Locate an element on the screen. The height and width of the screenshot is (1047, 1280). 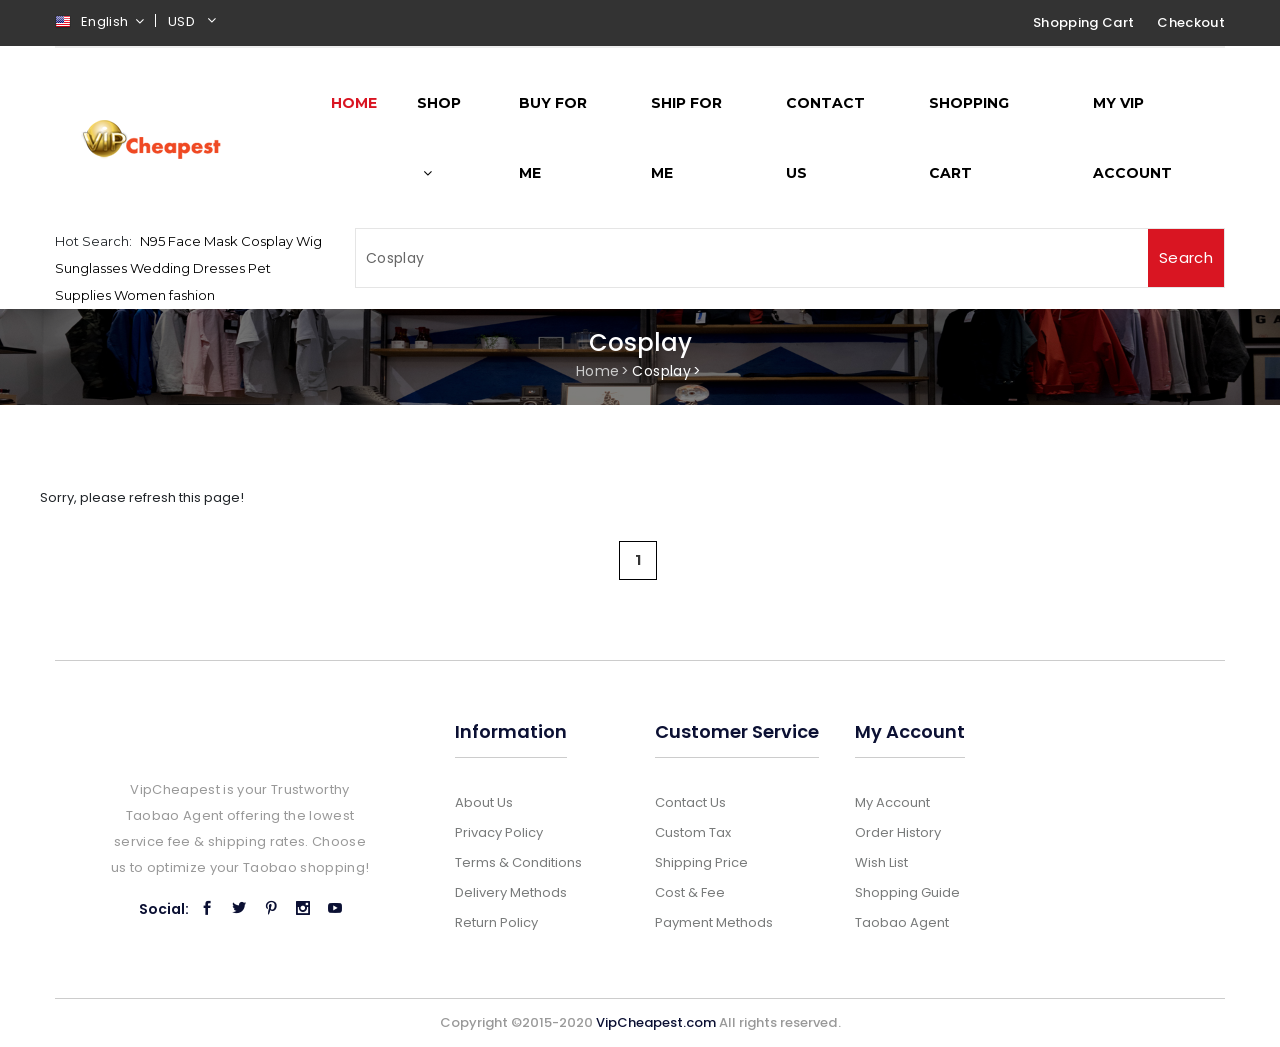
Ship for me is located at coordinates (686, 138).